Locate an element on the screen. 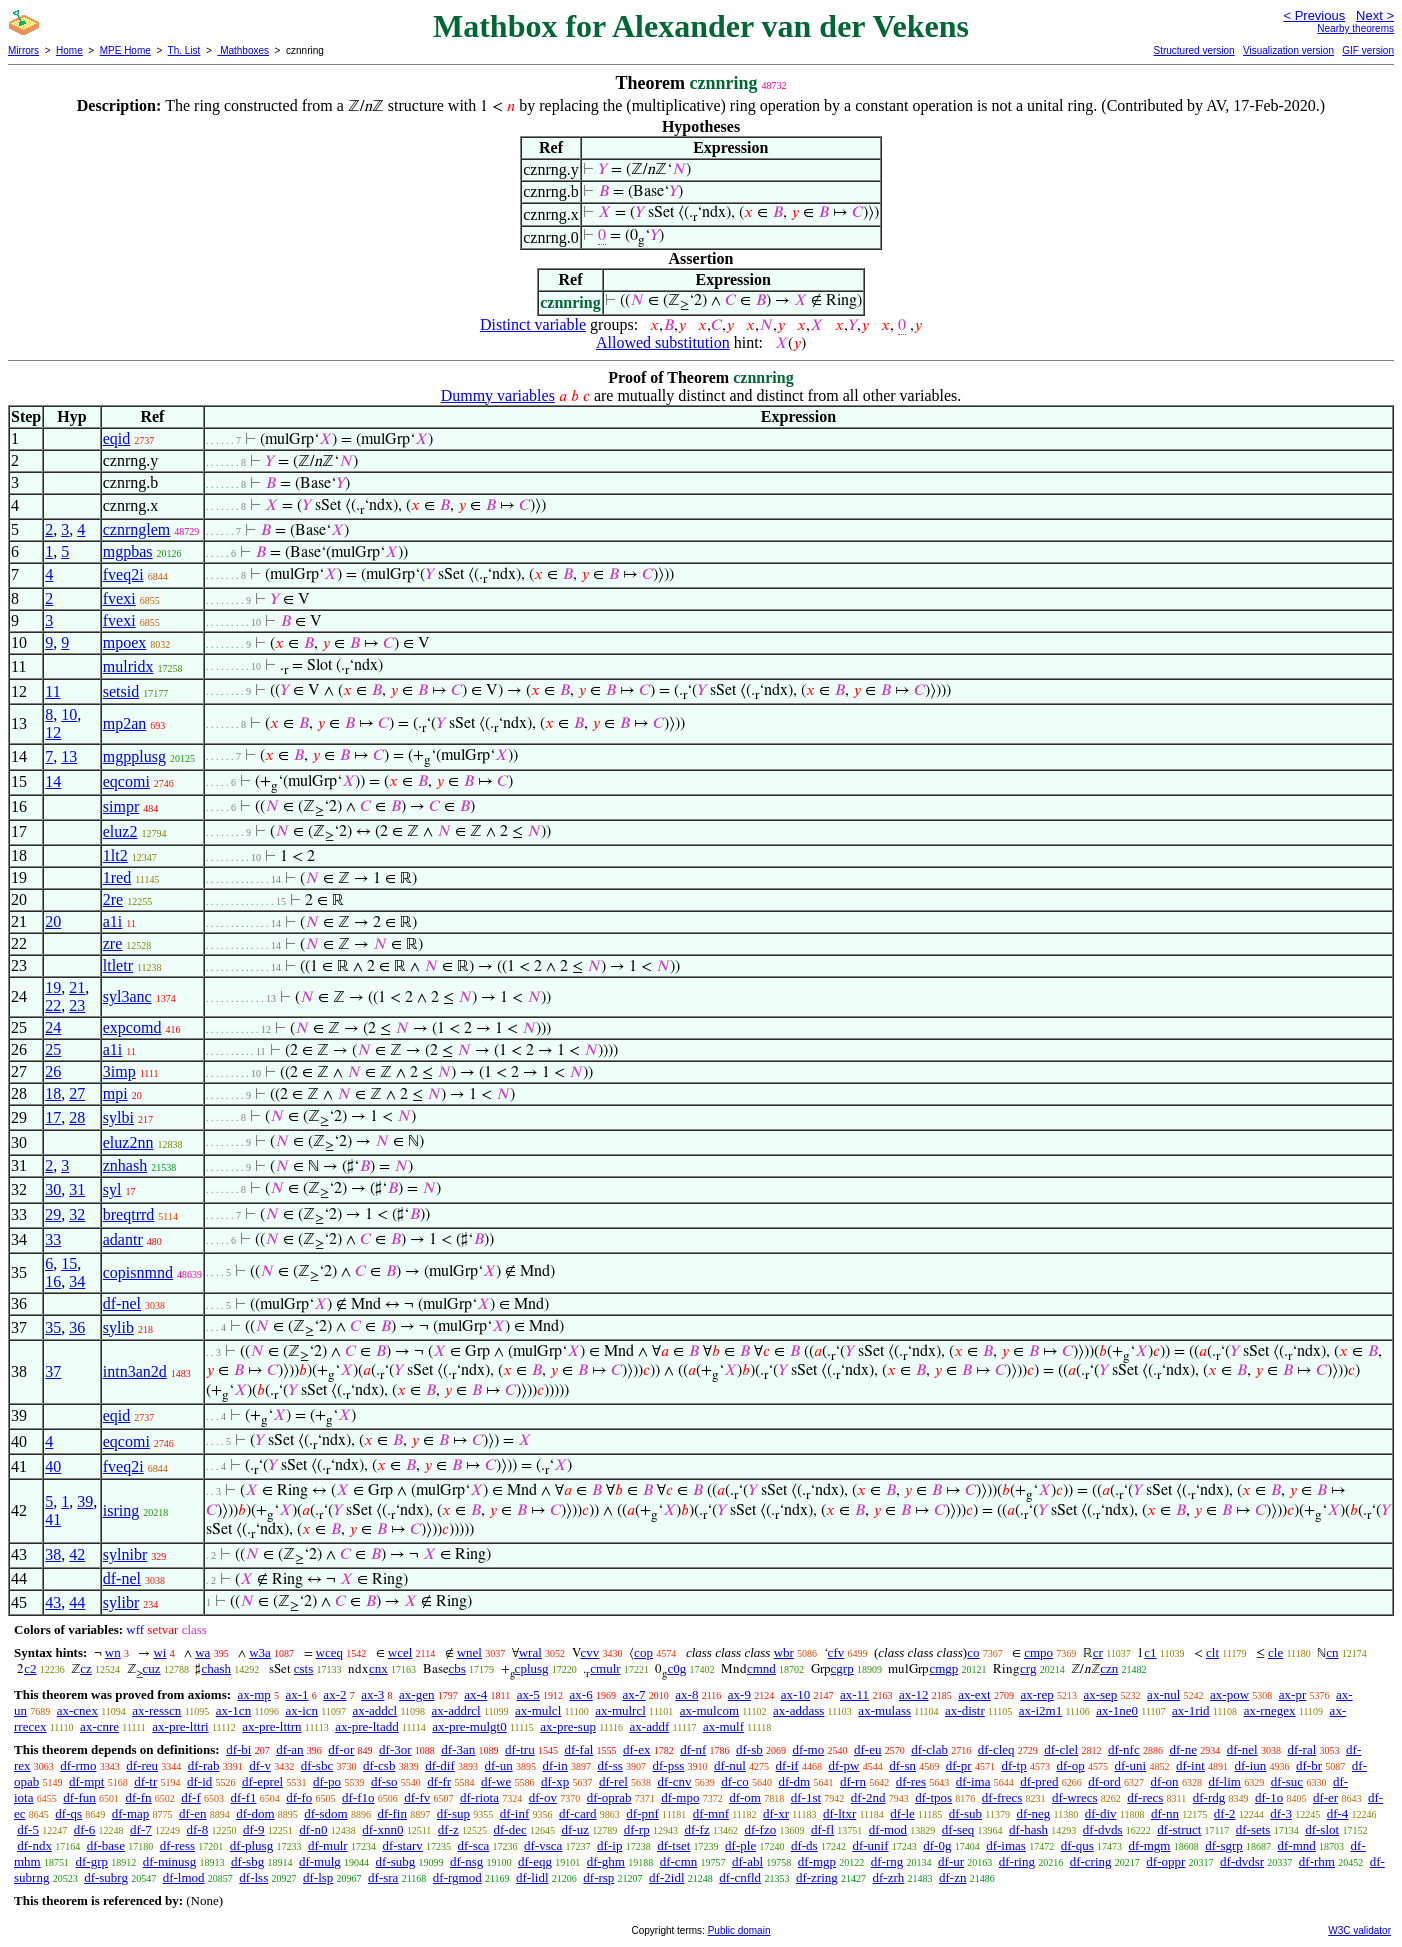 The image size is (1402, 1947). Distinct variable is located at coordinates (533, 324).